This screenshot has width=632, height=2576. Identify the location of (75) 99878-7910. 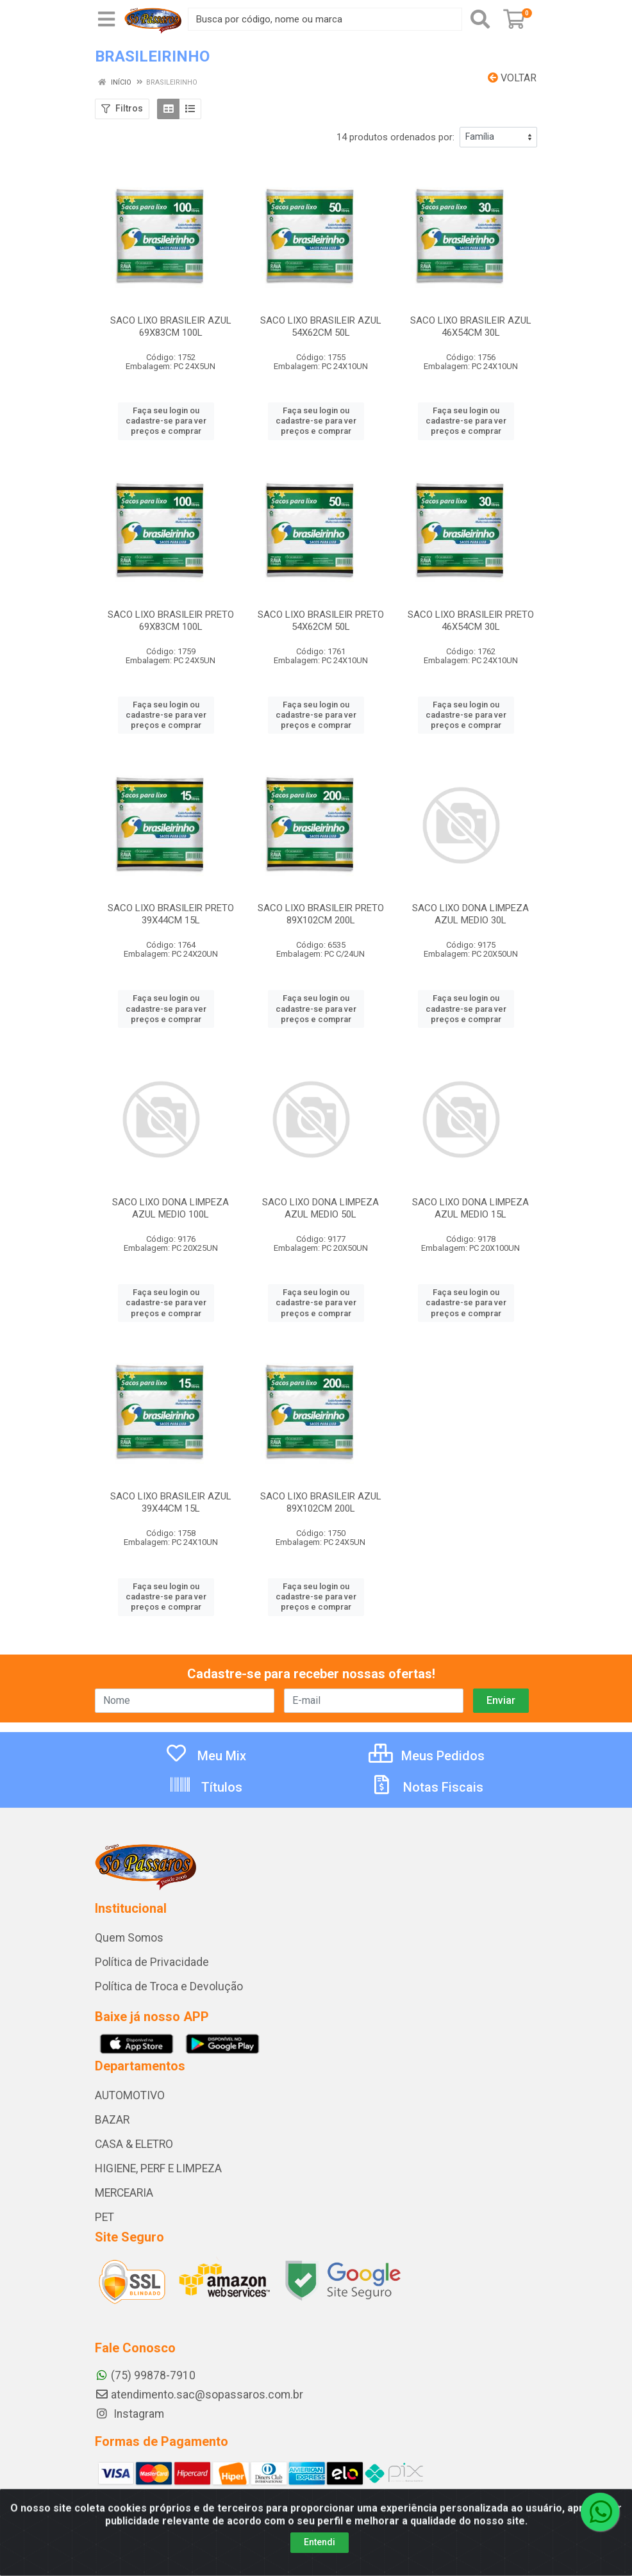
(145, 2375).